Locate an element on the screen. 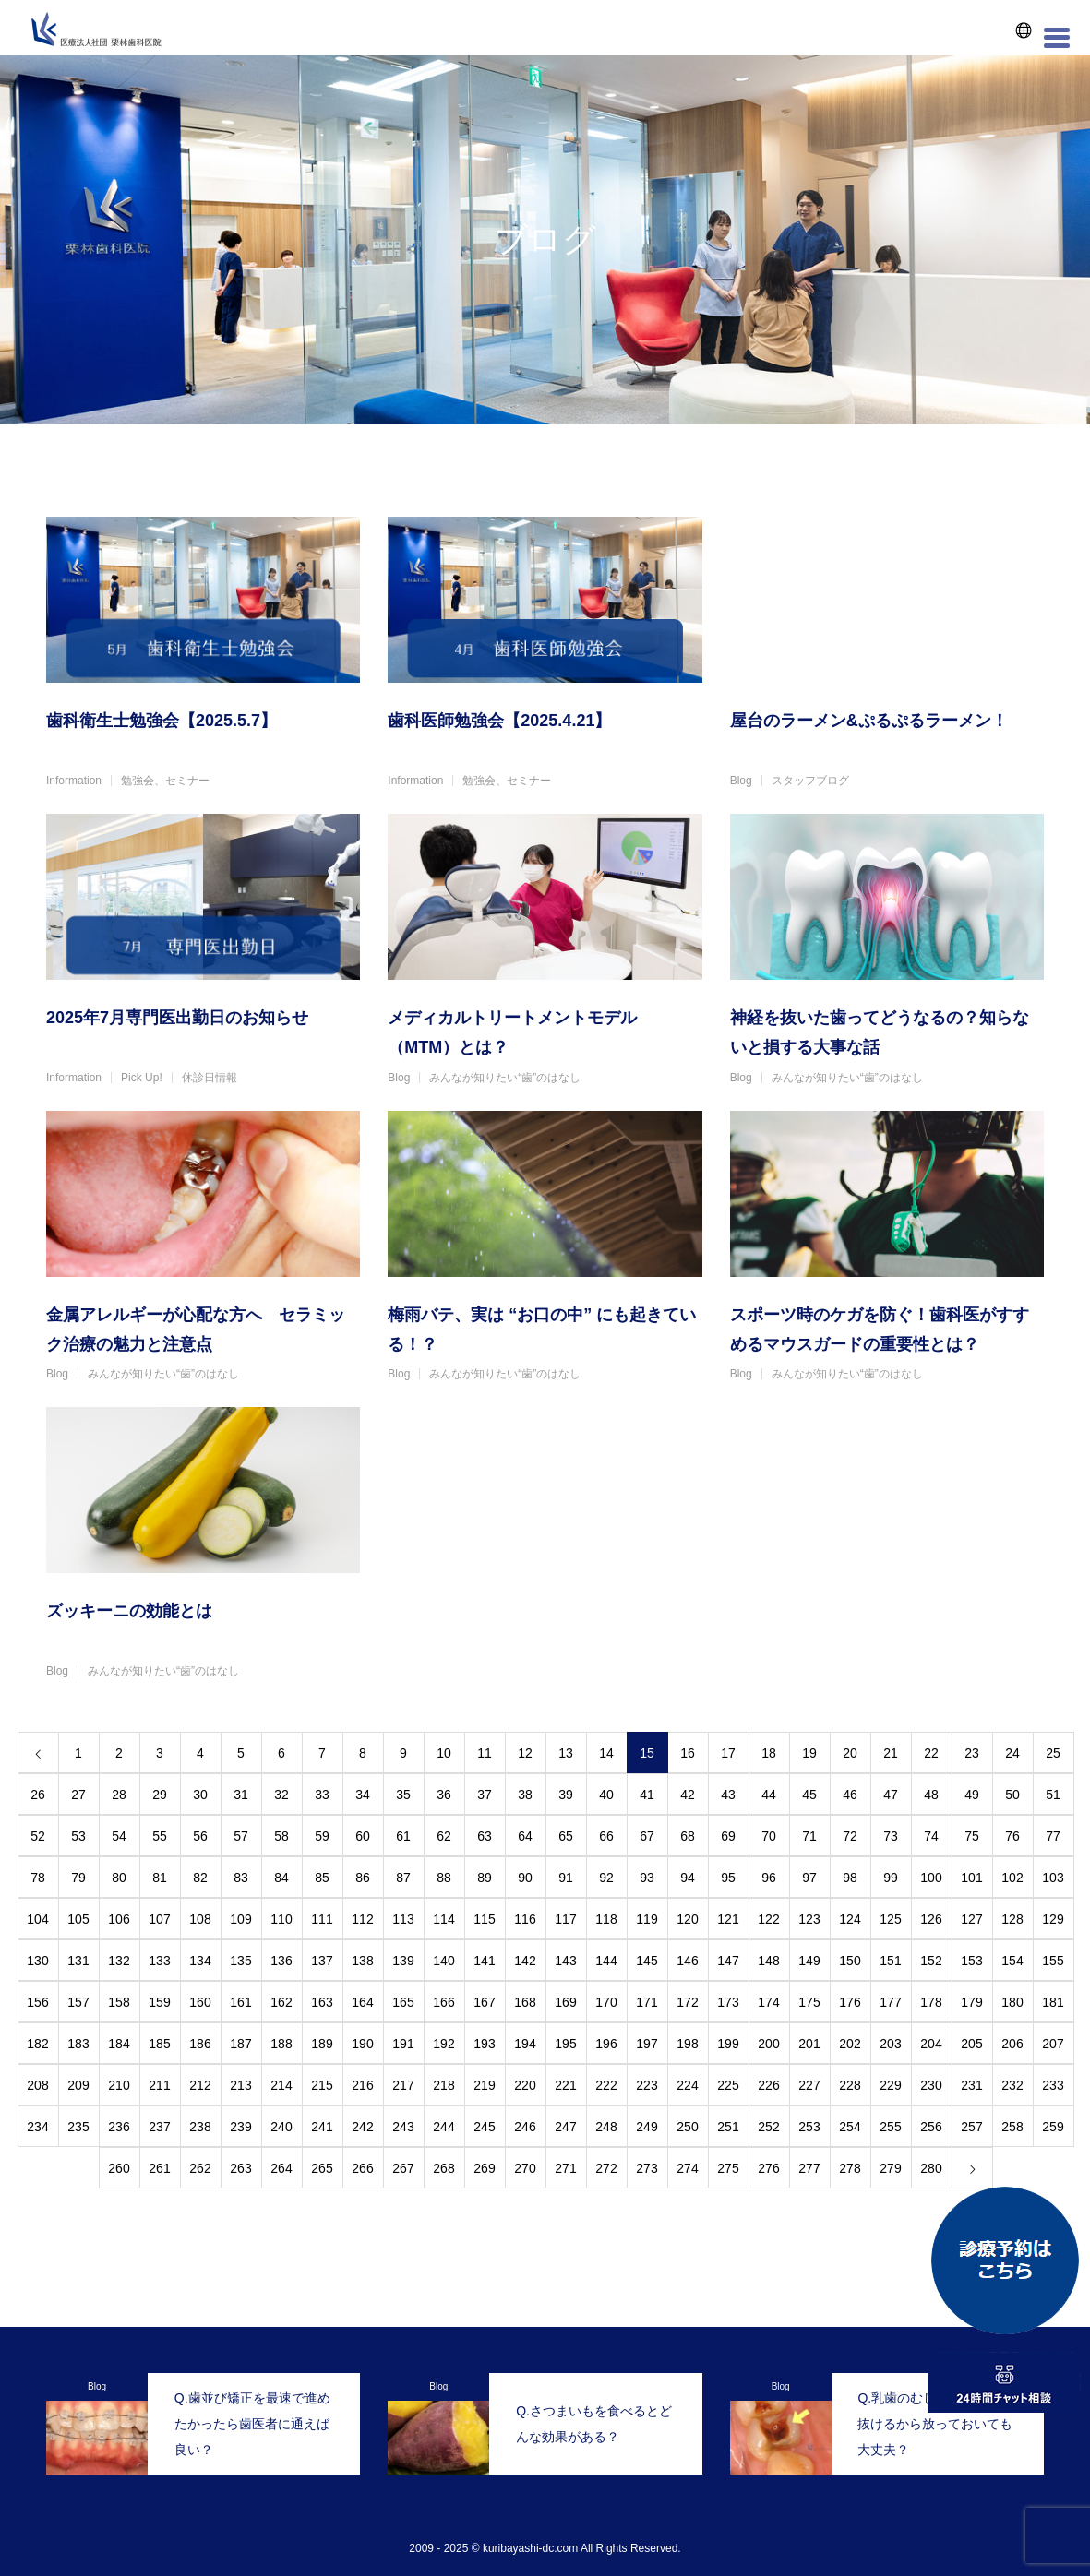 The width and height of the screenshot is (1090, 2576). 116 is located at coordinates (524, 1919).